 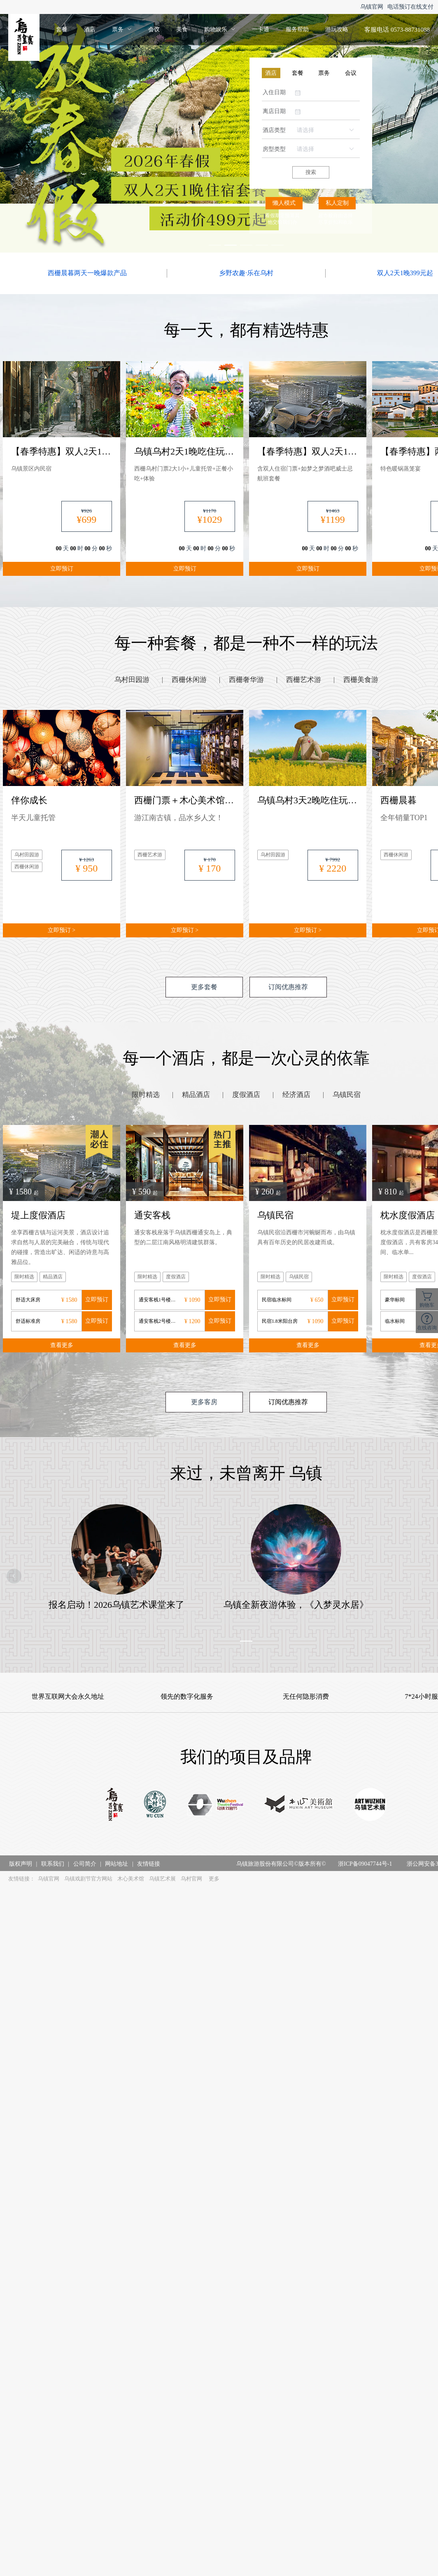 What do you see at coordinates (204, 1401) in the screenshot?
I see `更多客房` at bounding box center [204, 1401].